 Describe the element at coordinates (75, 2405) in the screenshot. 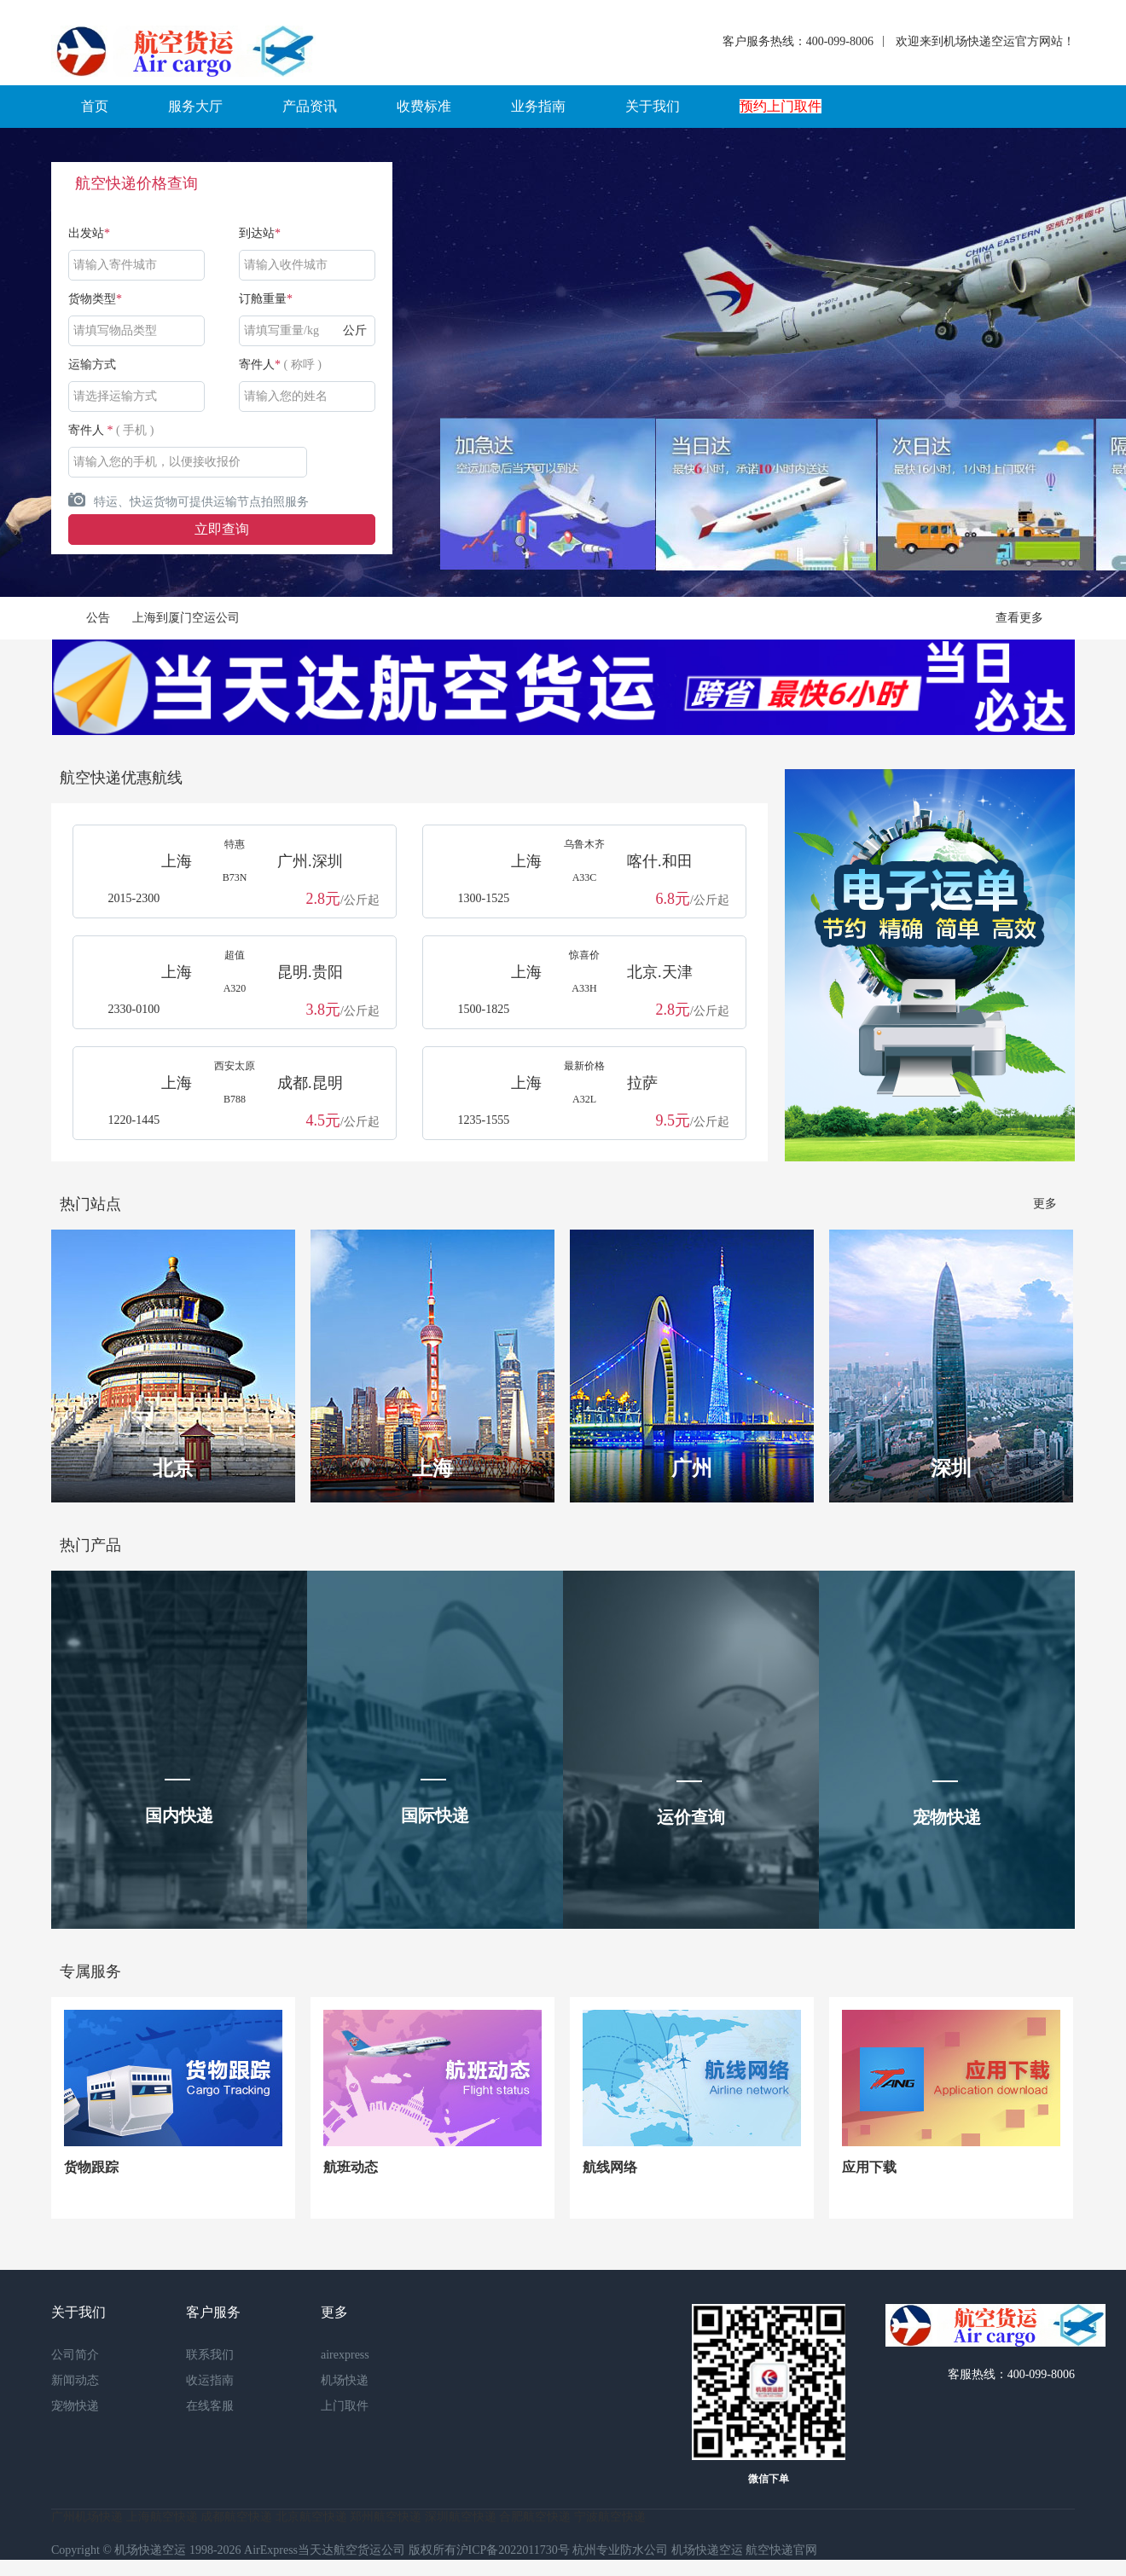

I see `宠物快递` at that location.